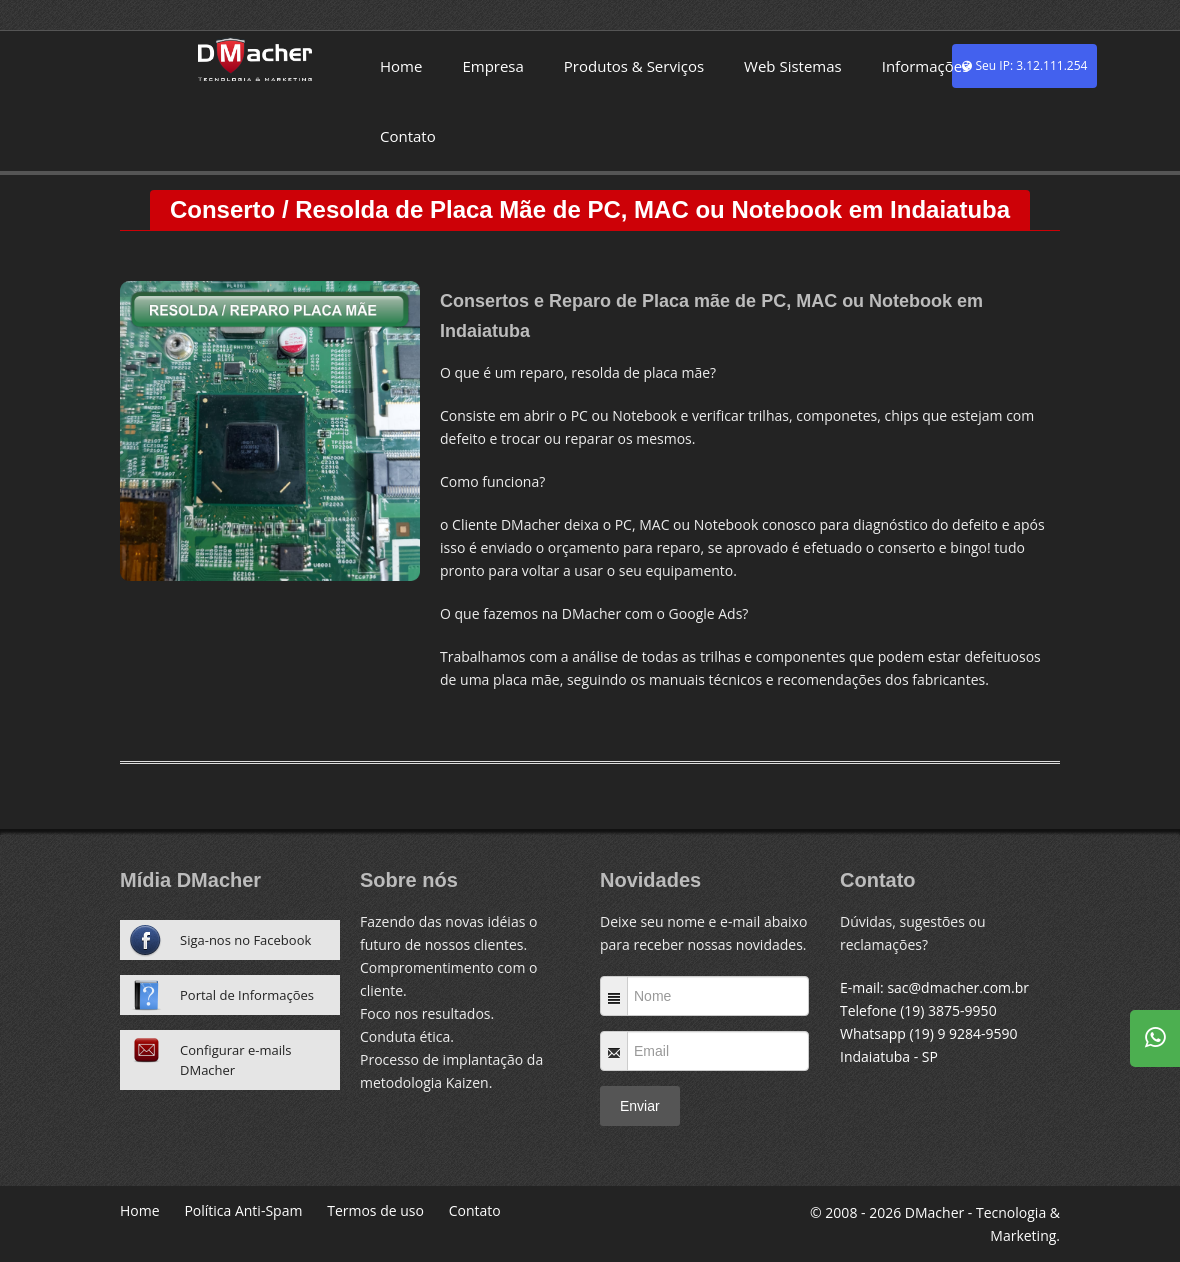  Describe the element at coordinates (634, 66) in the screenshot. I see `Produtos & Serviços` at that location.